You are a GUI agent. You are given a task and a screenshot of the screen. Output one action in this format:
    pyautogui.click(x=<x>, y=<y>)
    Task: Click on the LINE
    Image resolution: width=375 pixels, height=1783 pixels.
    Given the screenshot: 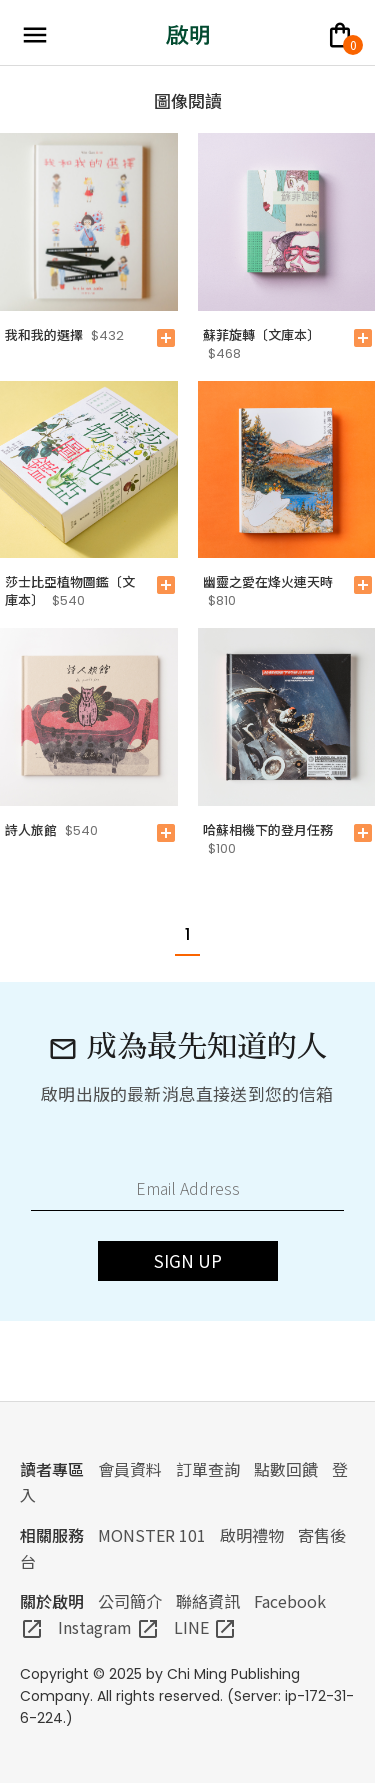 What is the action you would take?
    pyautogui.click(x=205, y=1627)
    